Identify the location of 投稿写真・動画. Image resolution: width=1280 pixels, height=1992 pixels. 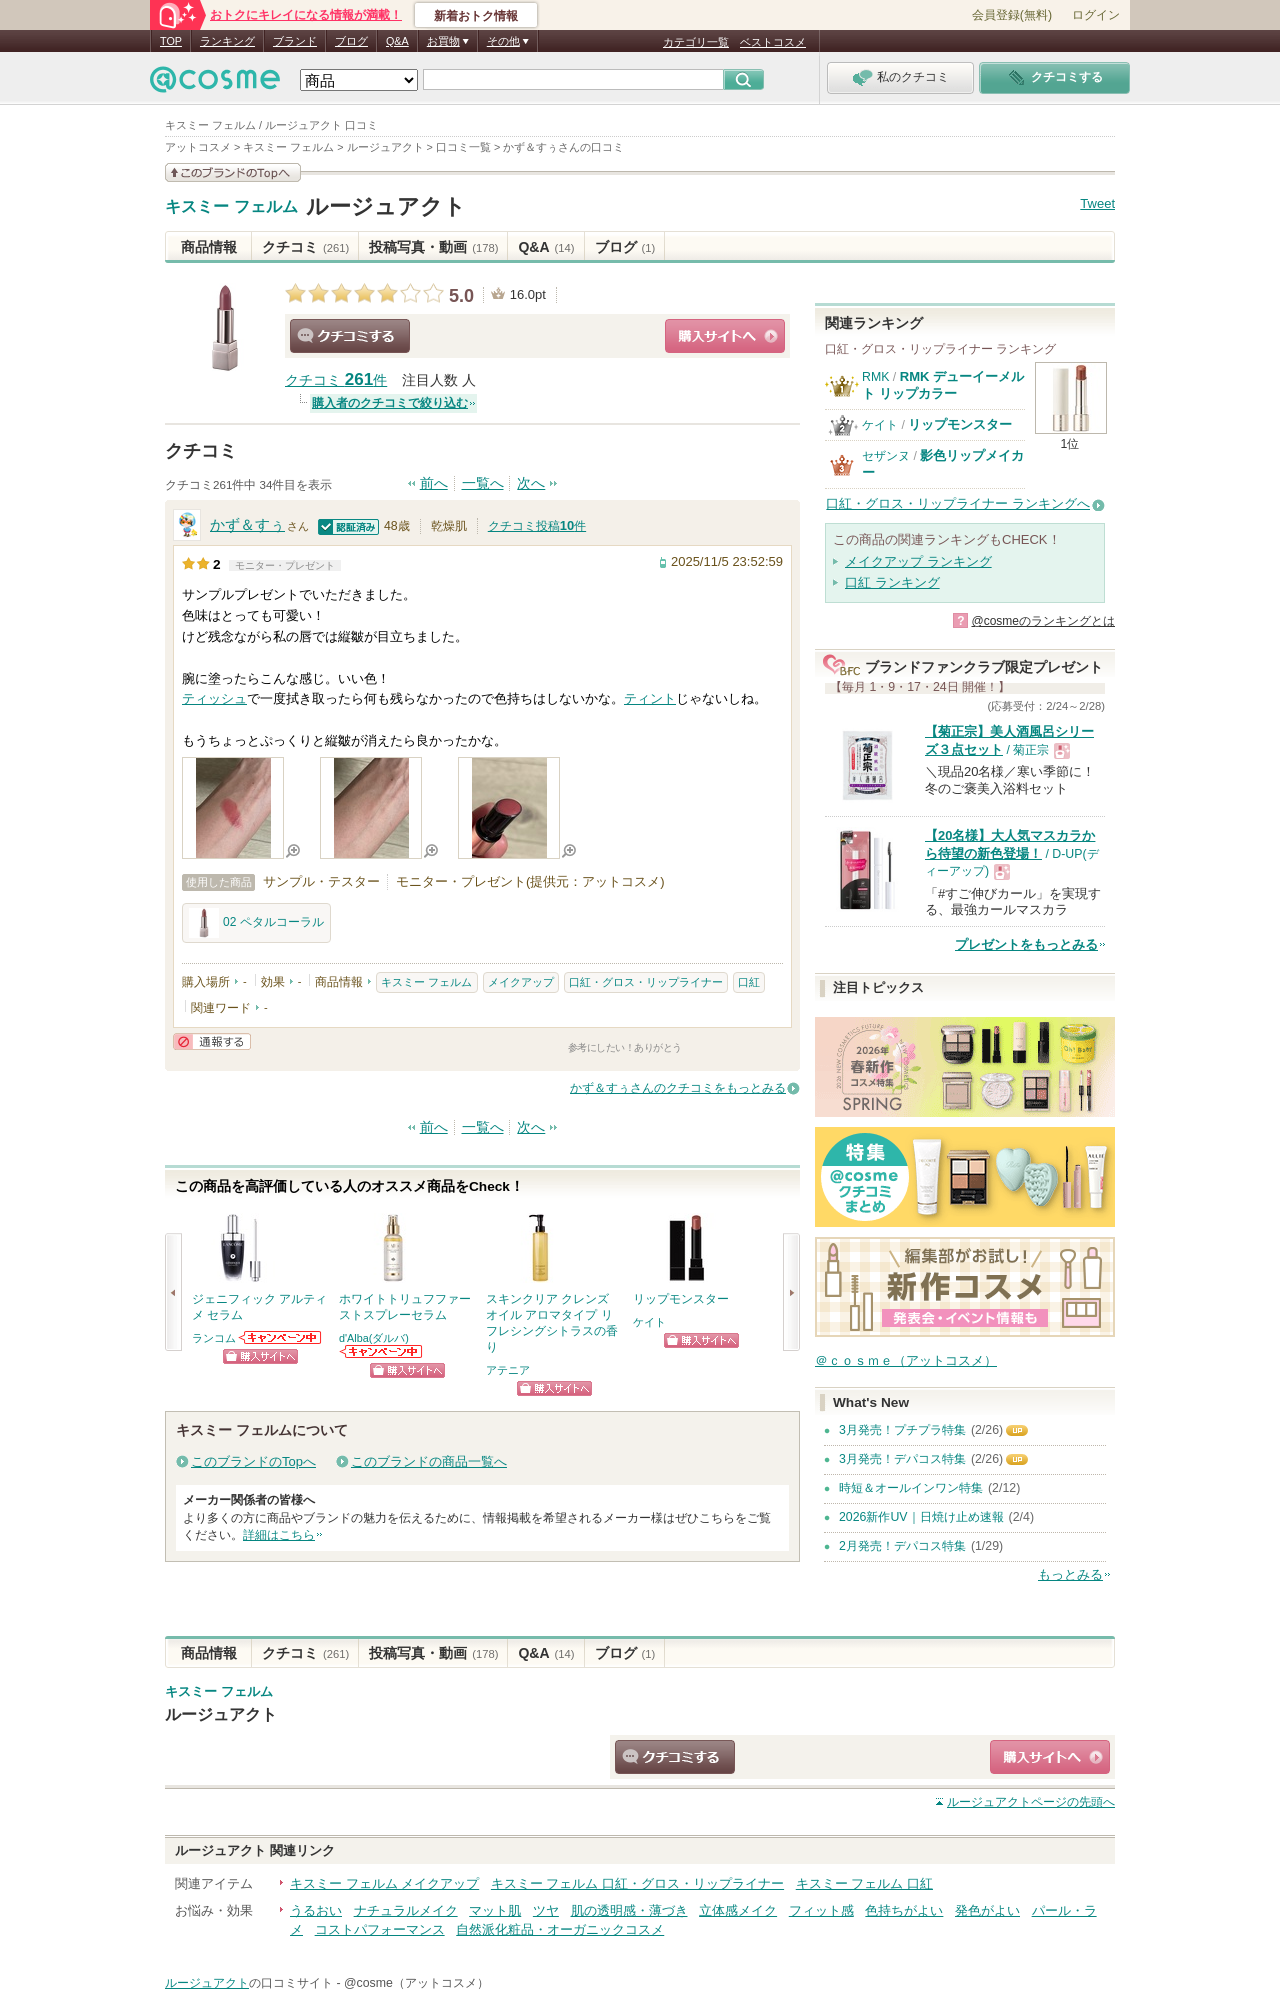
(433, 247).